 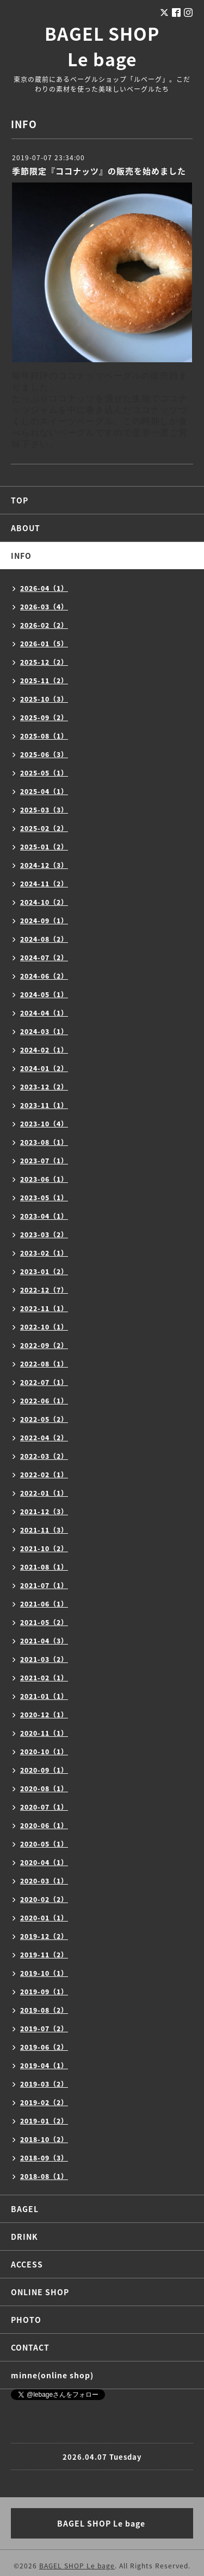 What do you see at coordinates (44, 1862) in the screenshot?
I see `2020-04（1）` at bounding box center [44, 1862].